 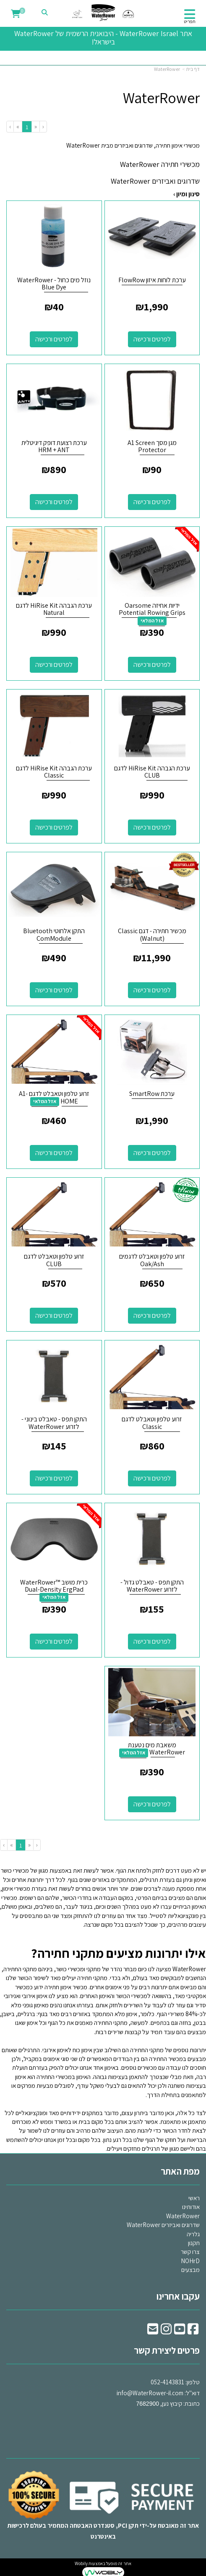 What do you see at coordinates (193, 2331) in the screenshot?
I see `[Facebook URL]` at bounding box center [193, 2331].